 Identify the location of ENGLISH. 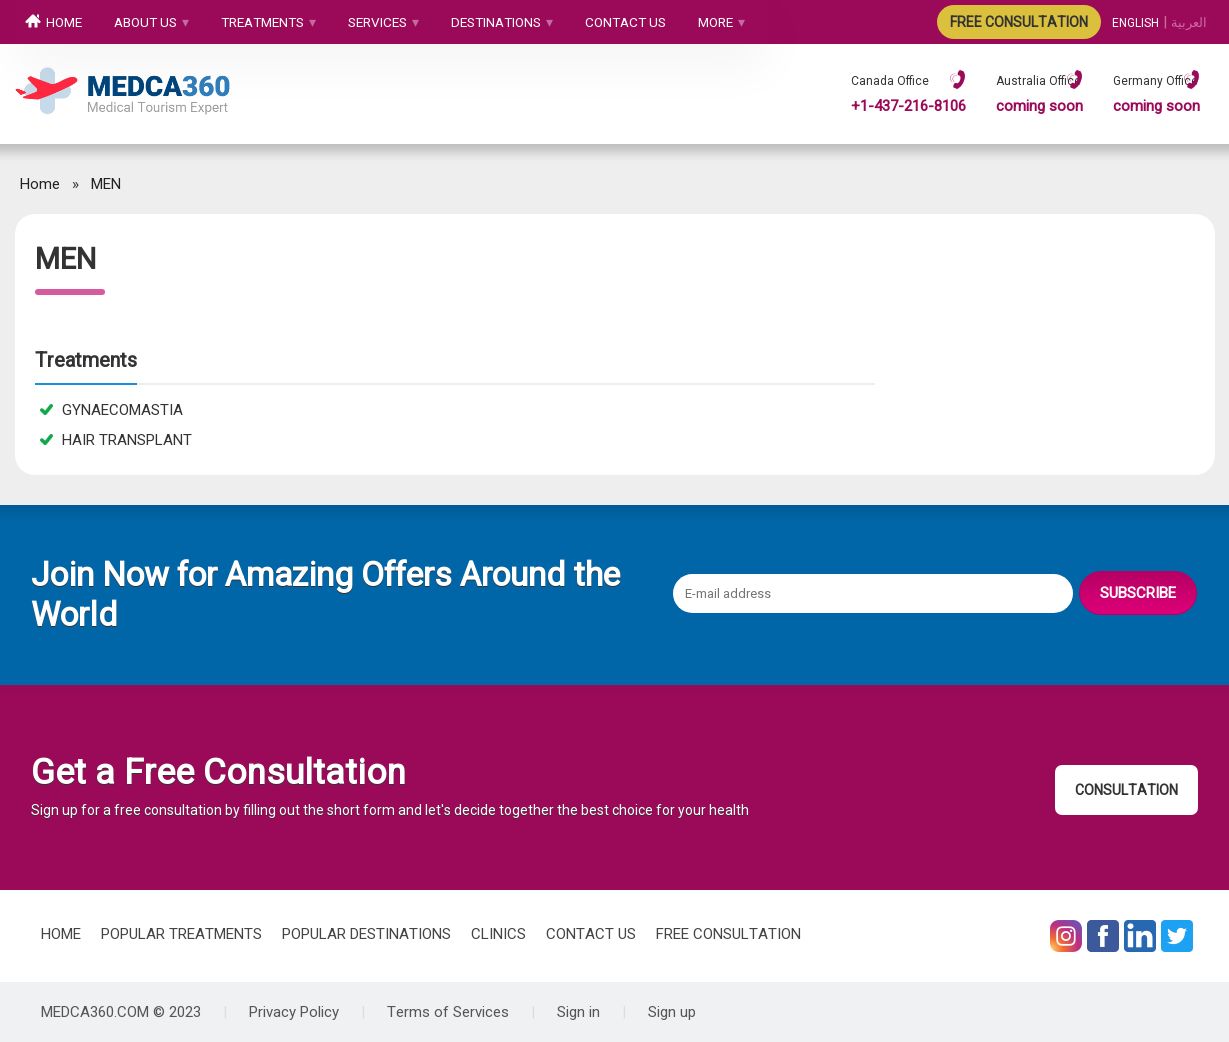
(1135, 23).